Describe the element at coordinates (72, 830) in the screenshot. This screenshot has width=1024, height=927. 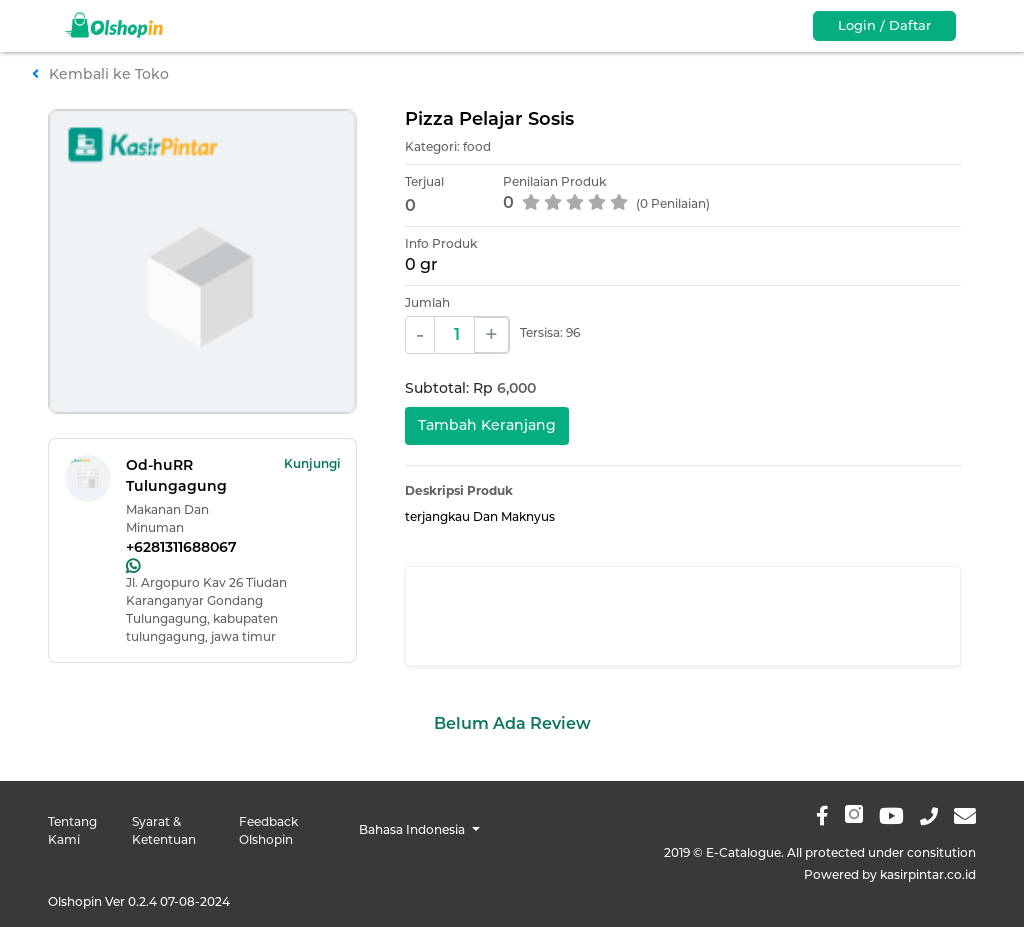
I see `Tentang Kami` at that location.